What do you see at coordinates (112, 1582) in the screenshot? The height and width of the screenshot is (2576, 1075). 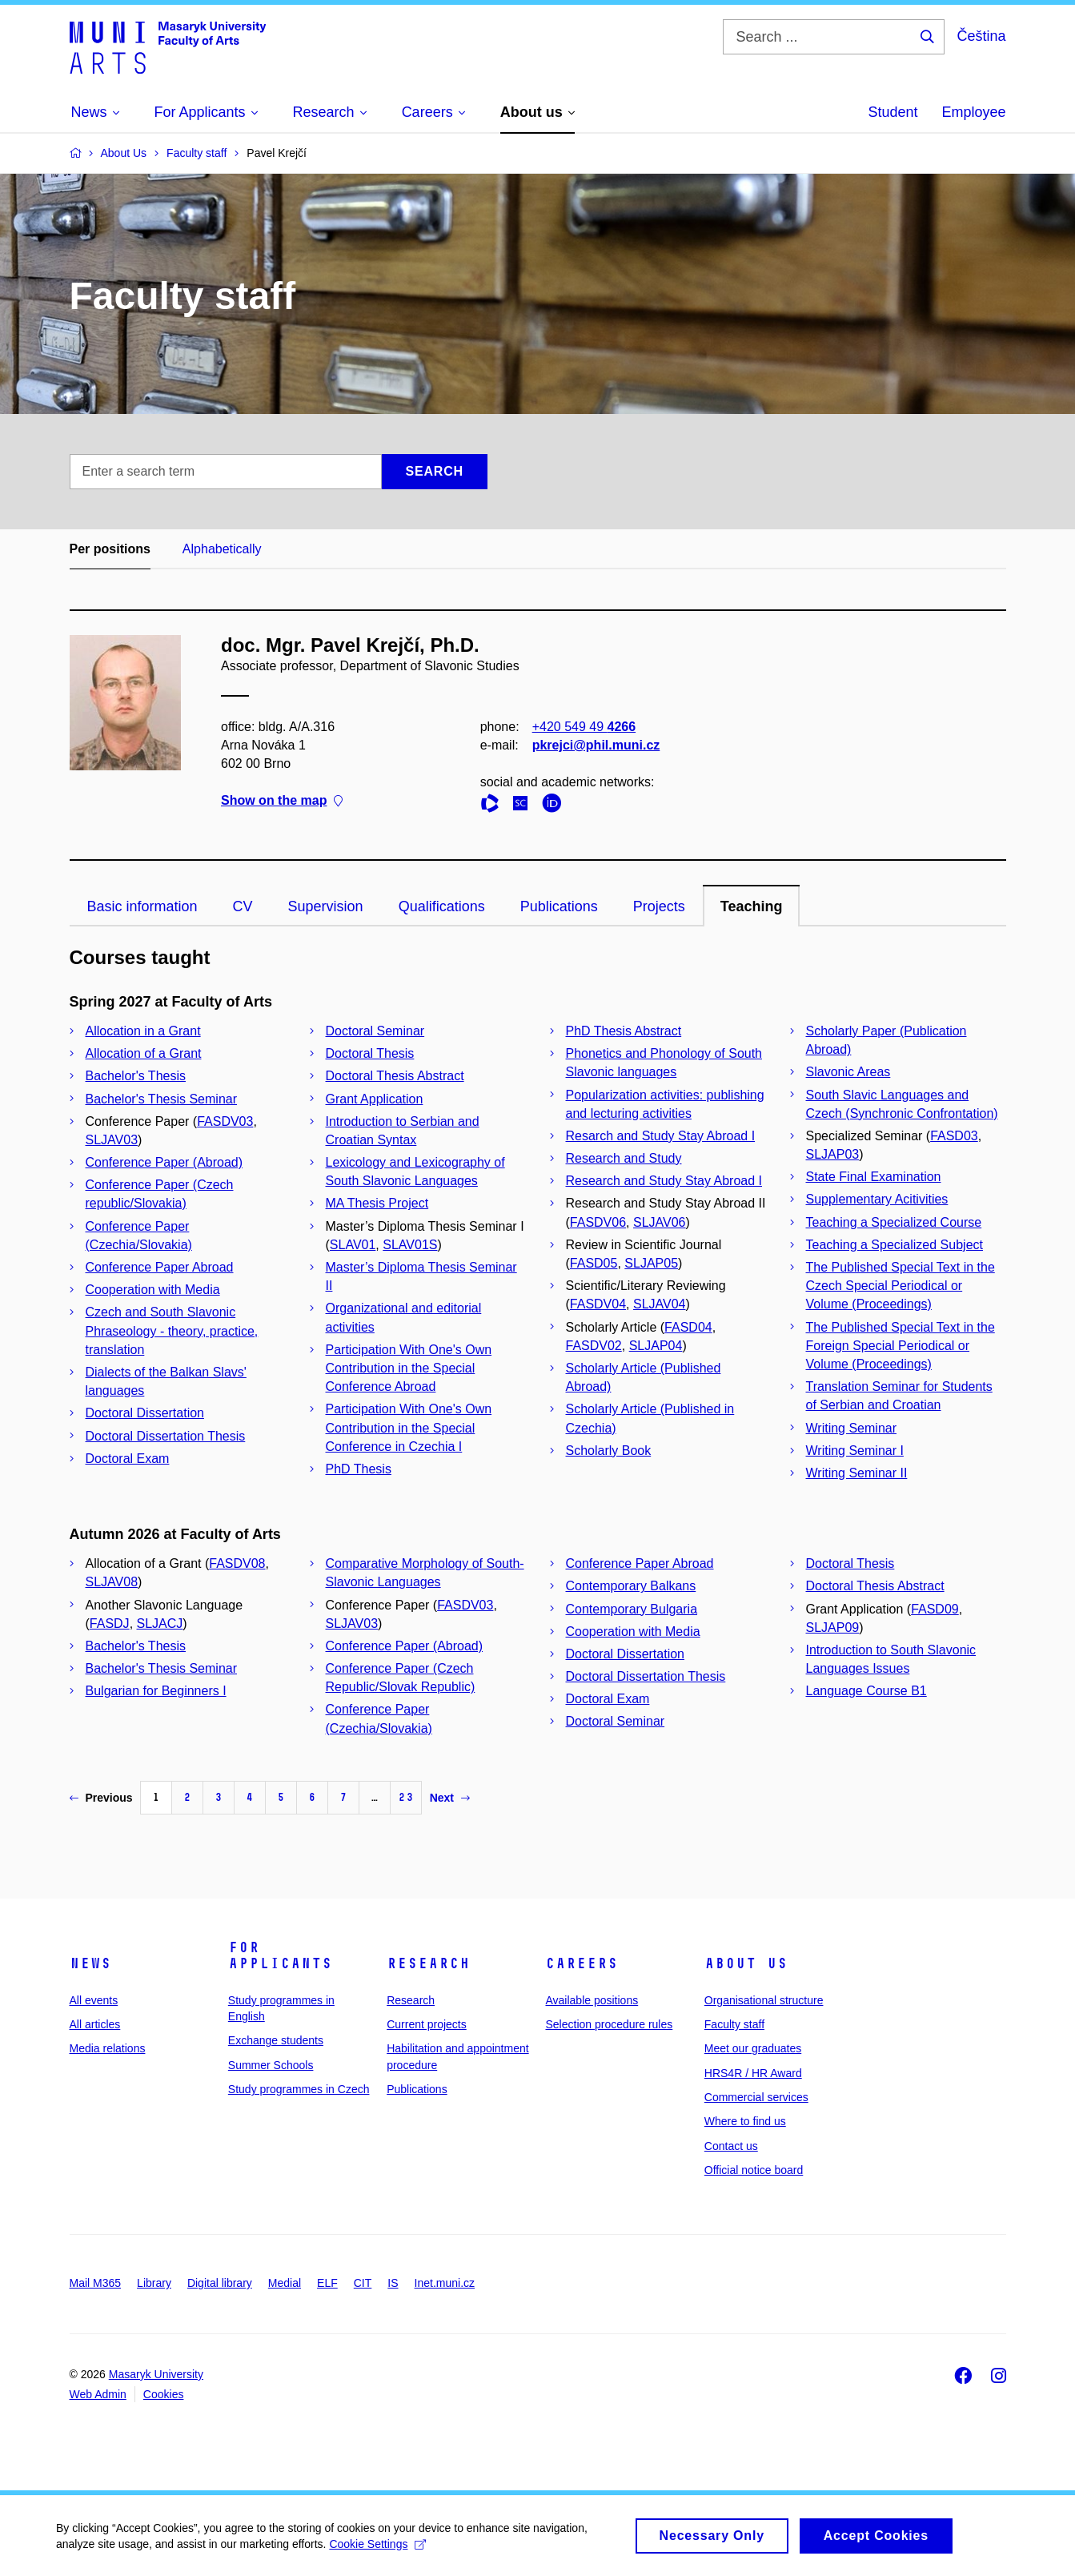 I see `SLJAV08` at bounding box center [112, 1582].